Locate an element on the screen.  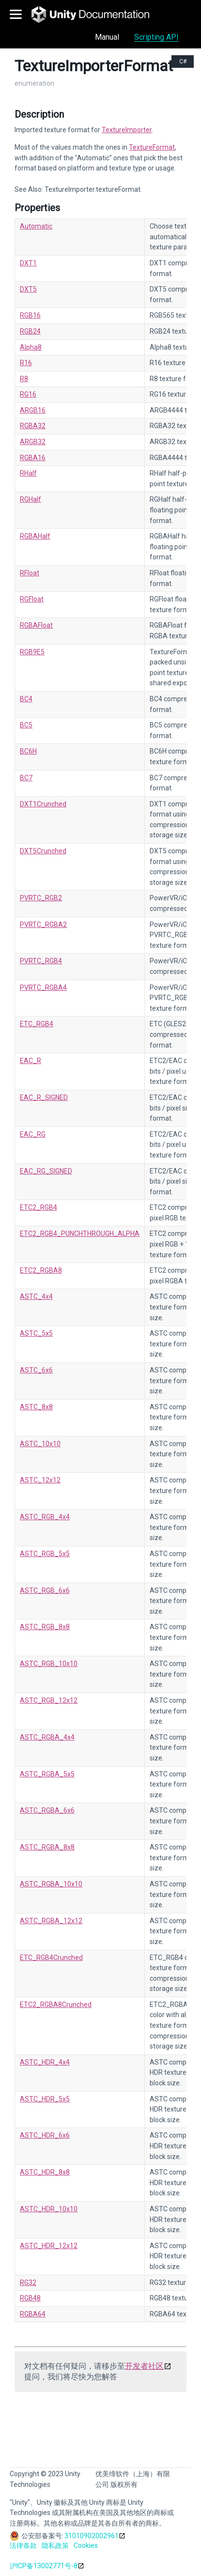
ASTC_8x8 is located at coordinates (36, 1407).